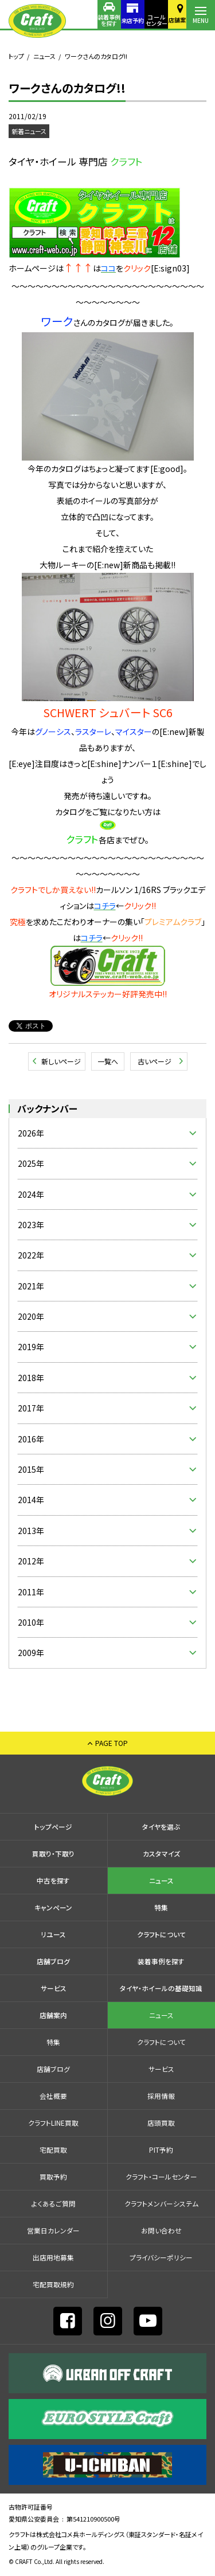 This screenshot has height=2576, width=215. What do you see at coordinates (31, 1592) in the screenshot?
I see `2011年` at bounding box center [31, 1592].